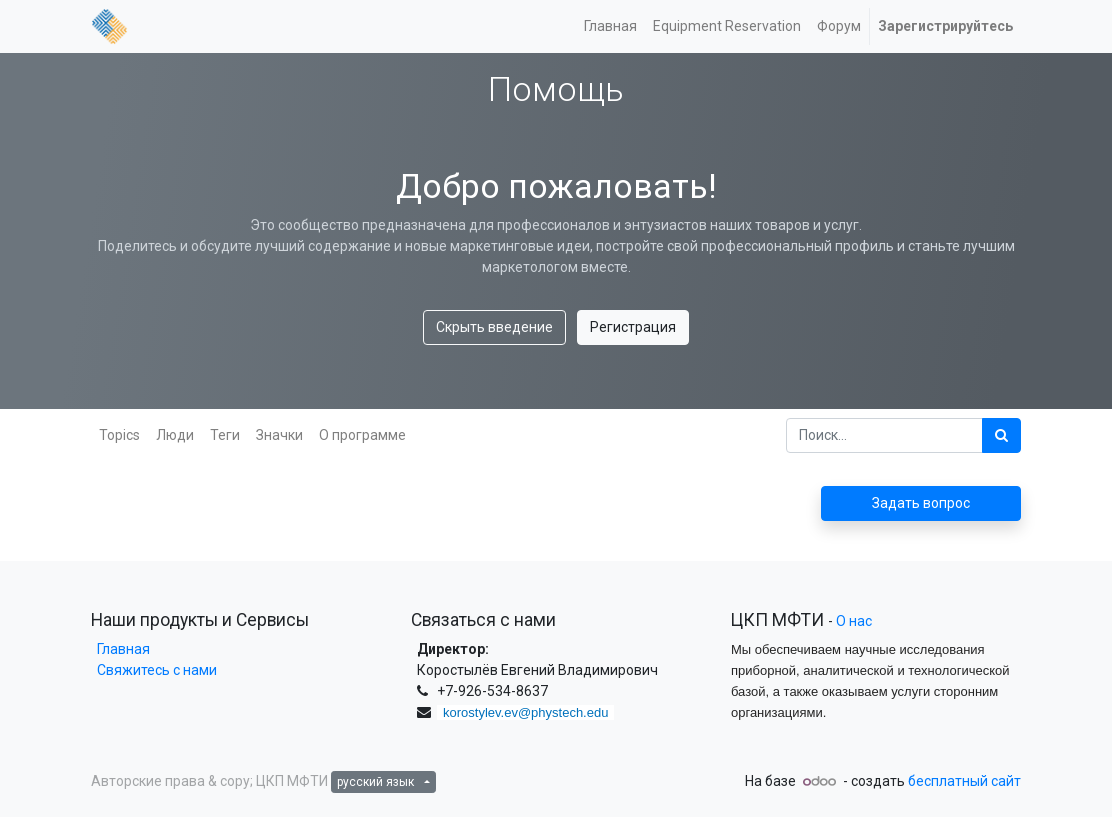  I want to click on Теги, so click(225, 435).